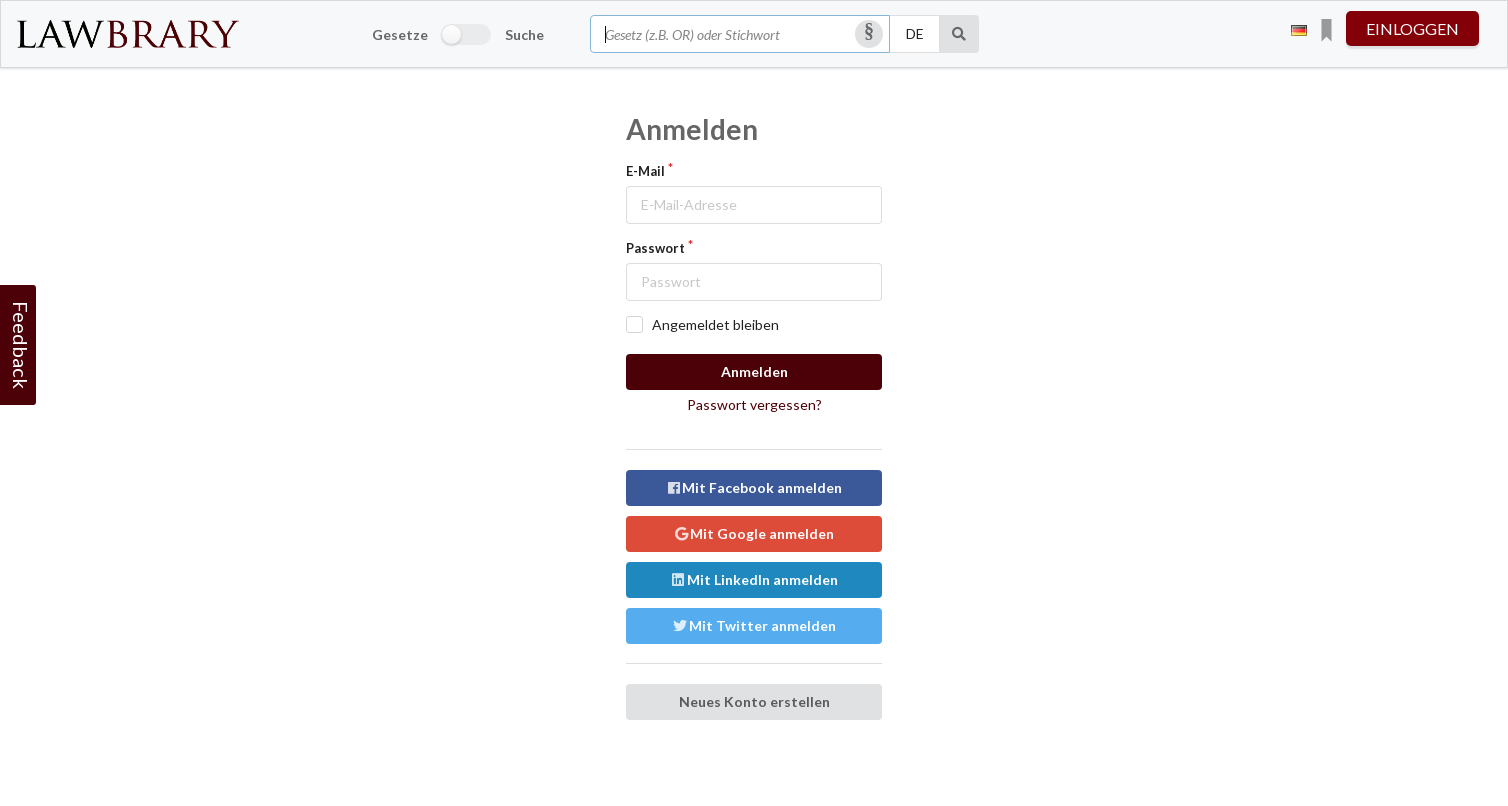  I want to click on Mit Twitter anmelden, so click(754, 625).